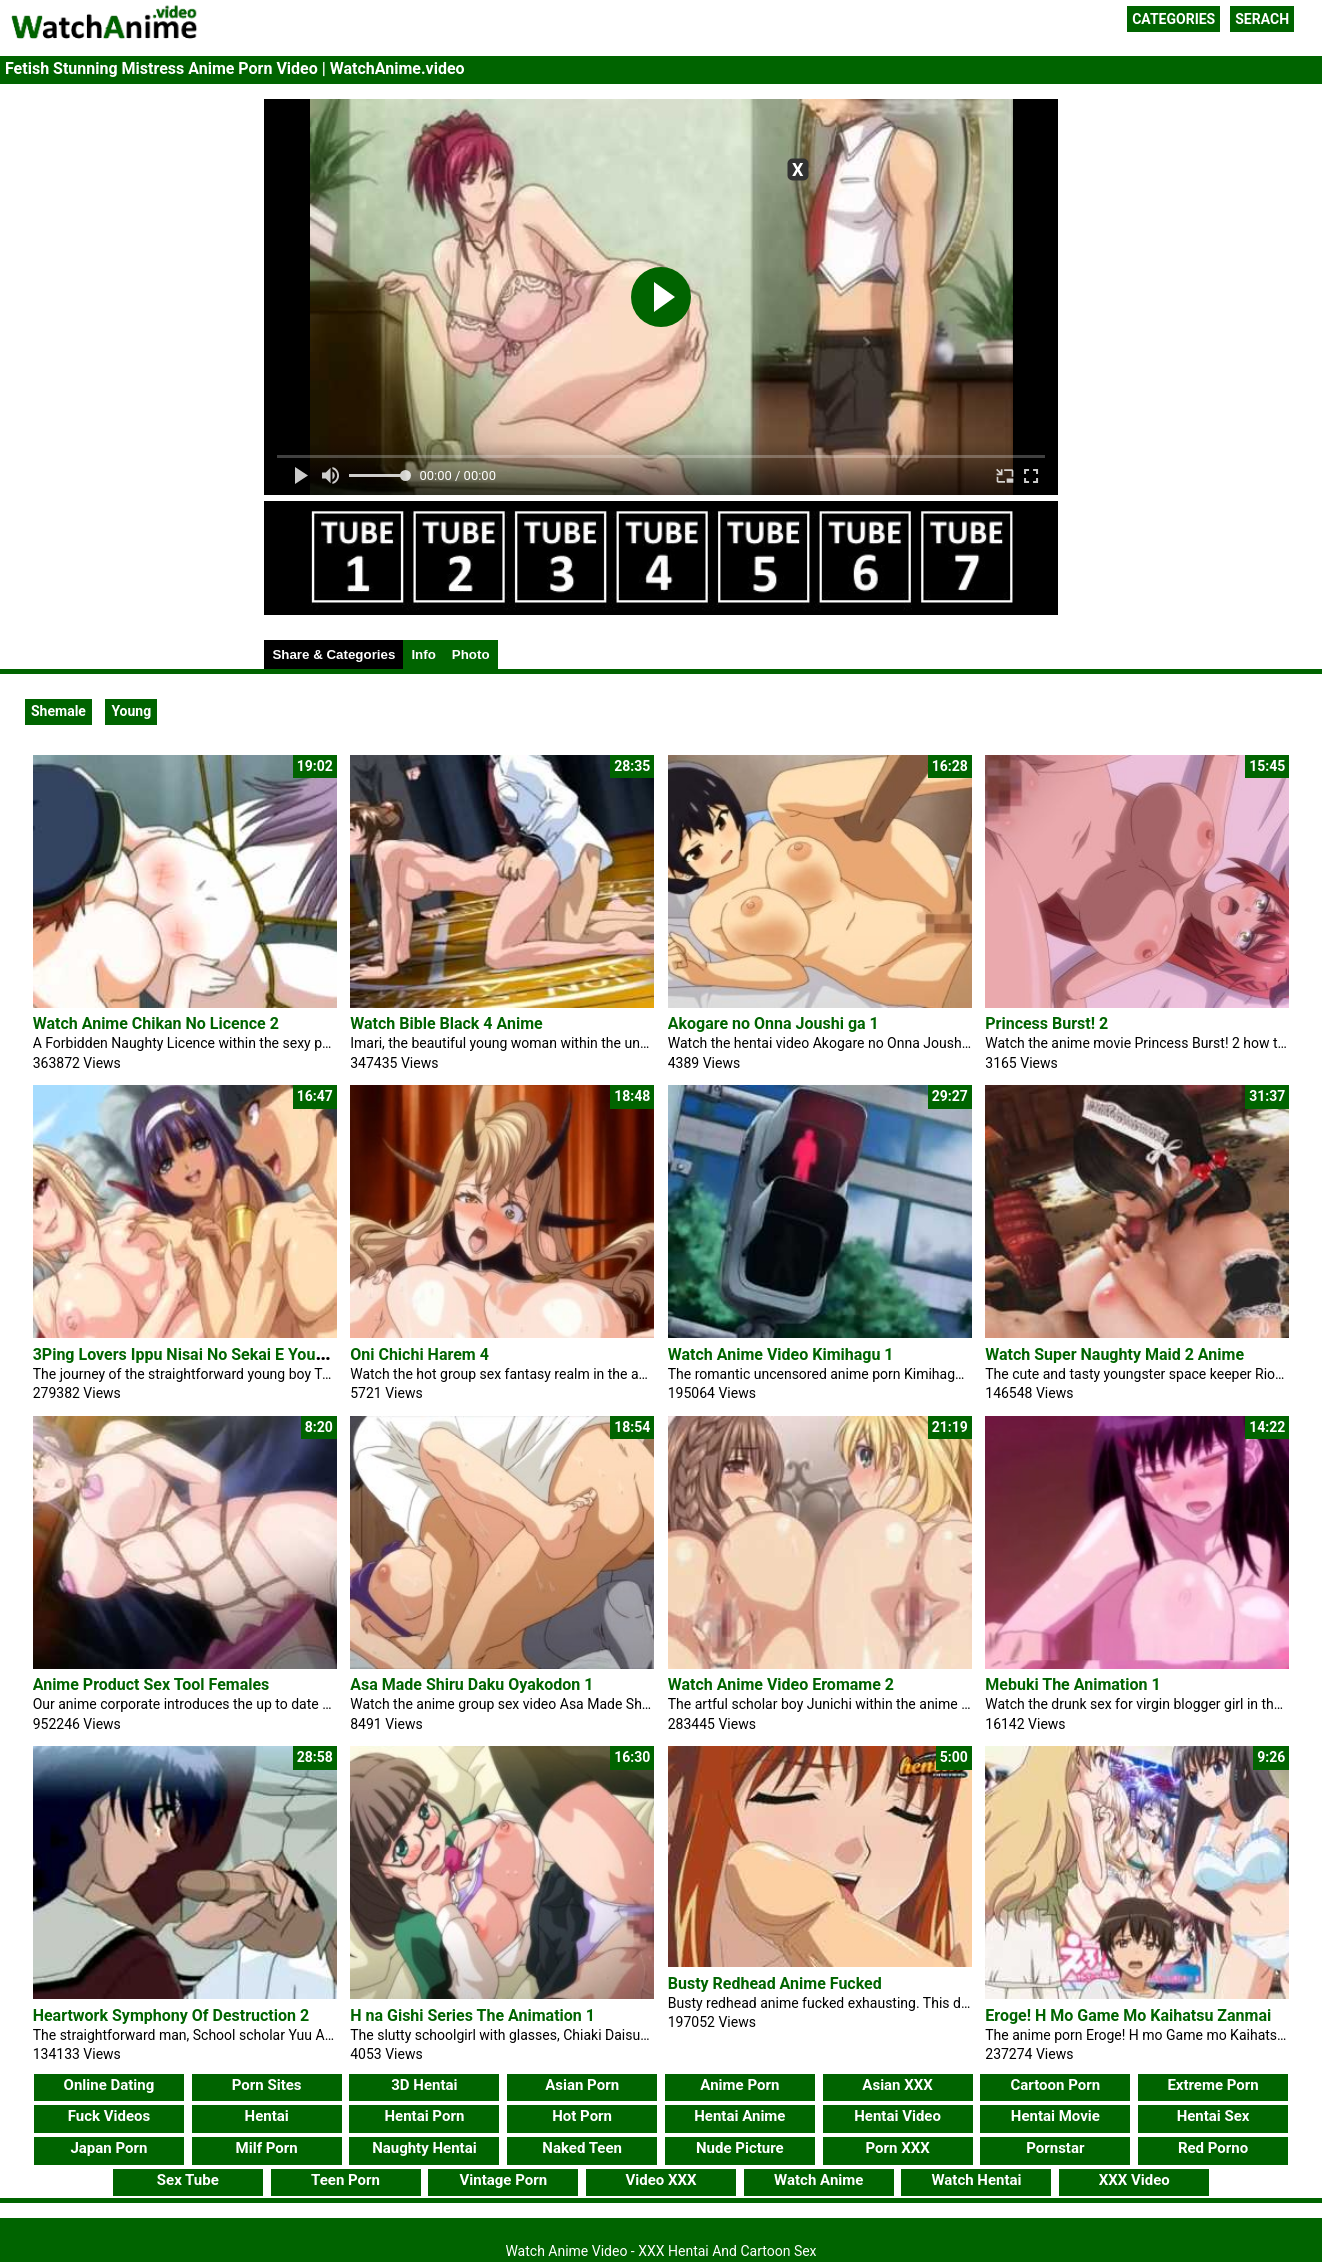  Describe the element at coordinates (582, 2148) in the screenshot. I see `Naked Teen` at that location.